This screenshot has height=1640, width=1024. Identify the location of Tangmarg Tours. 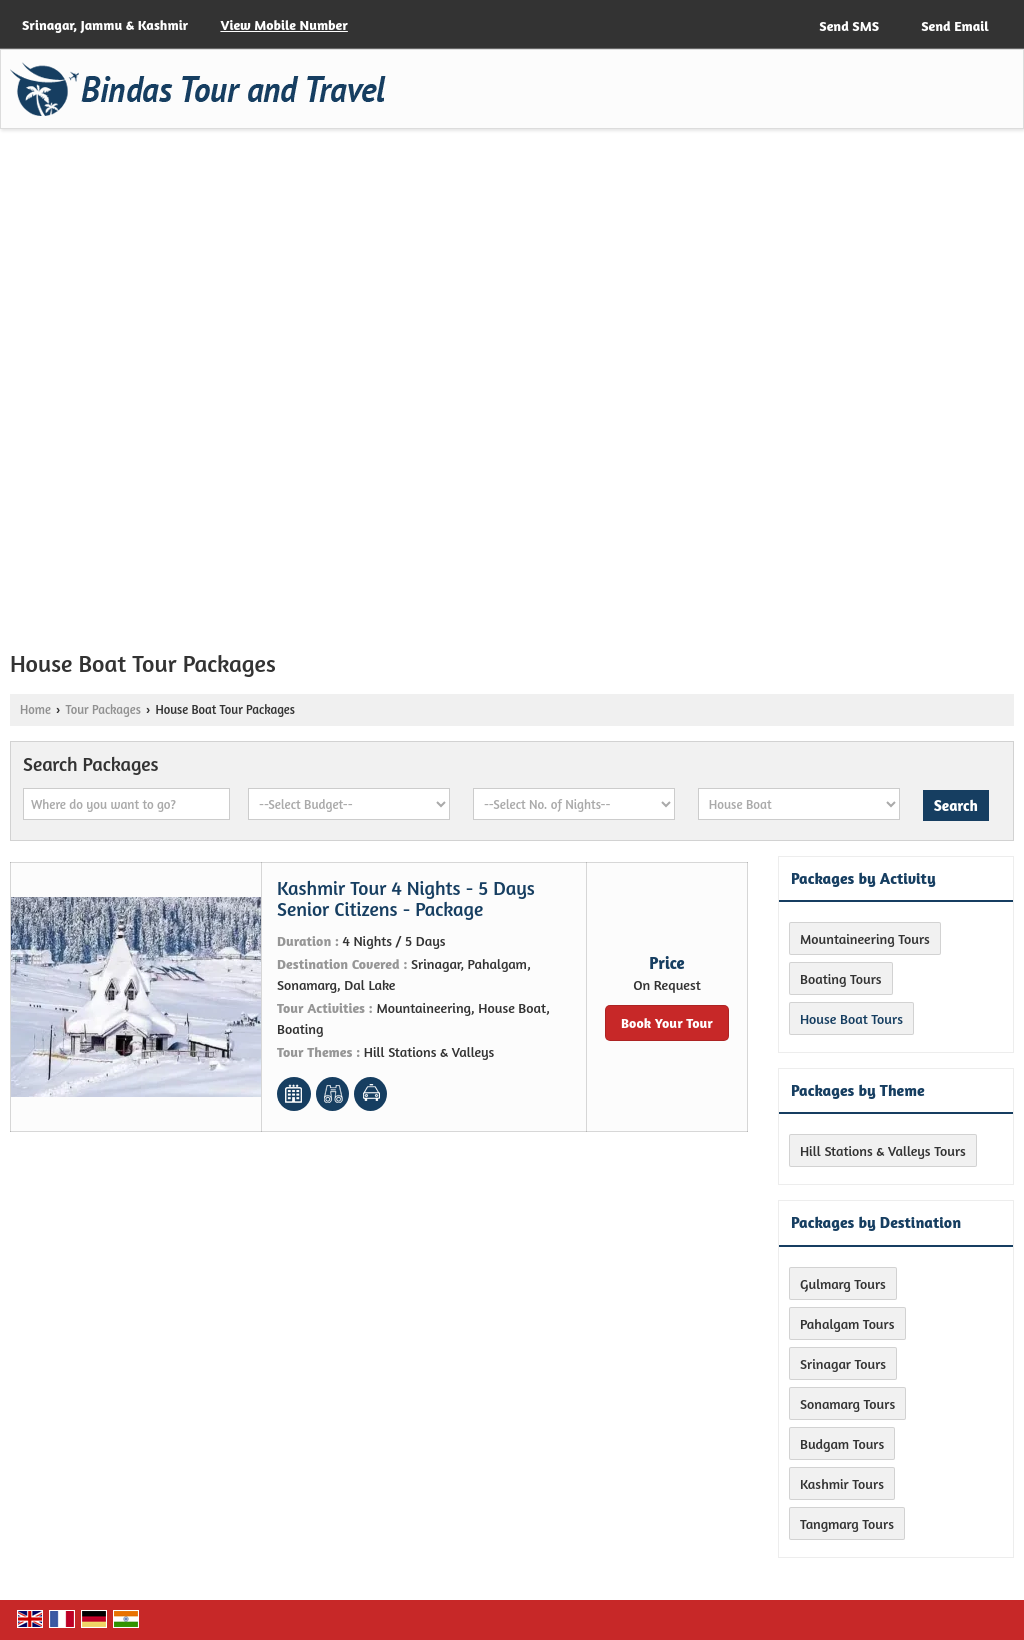
(847, 1523).